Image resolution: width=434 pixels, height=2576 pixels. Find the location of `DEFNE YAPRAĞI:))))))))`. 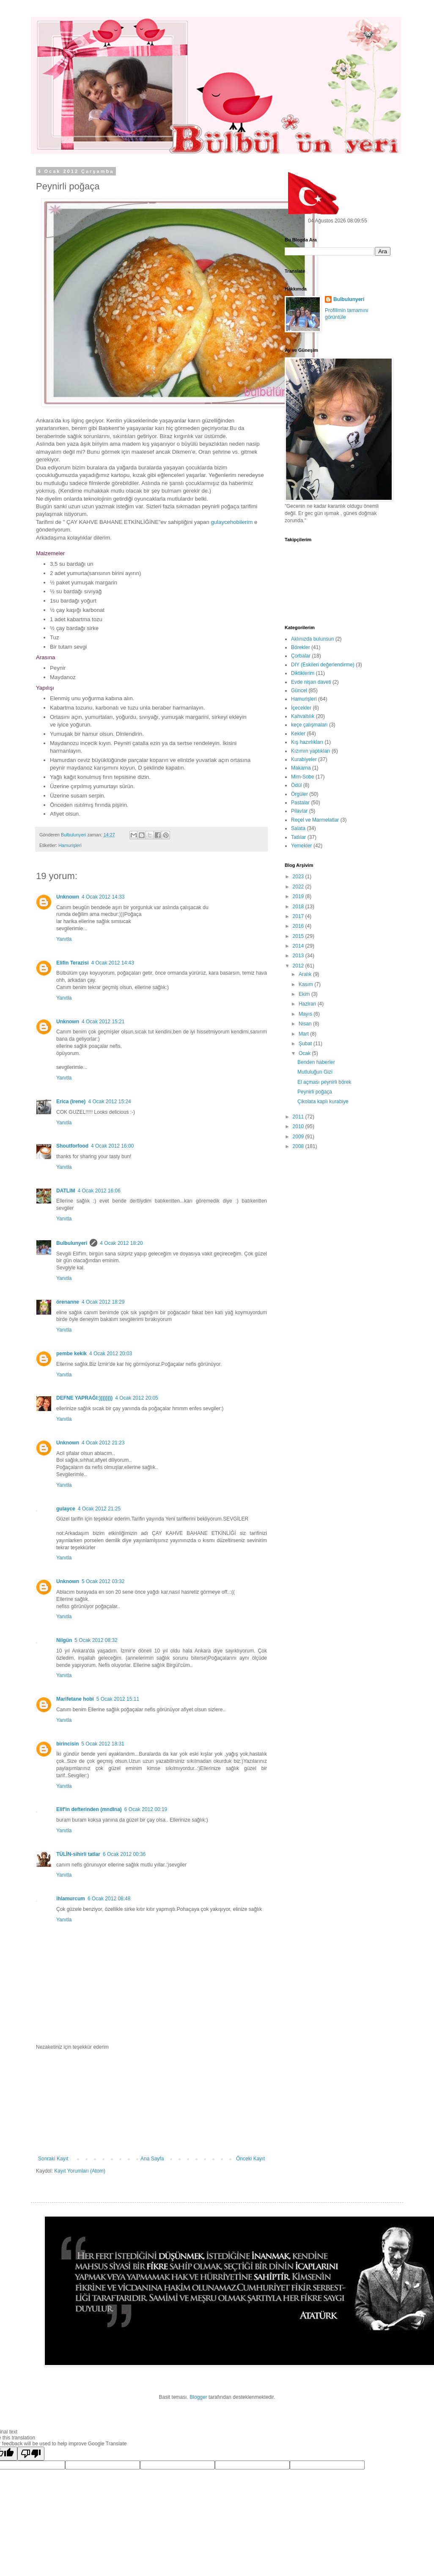

DEFNE YAPRAĞI:)))))))) is located at coordinates (84, 1398).